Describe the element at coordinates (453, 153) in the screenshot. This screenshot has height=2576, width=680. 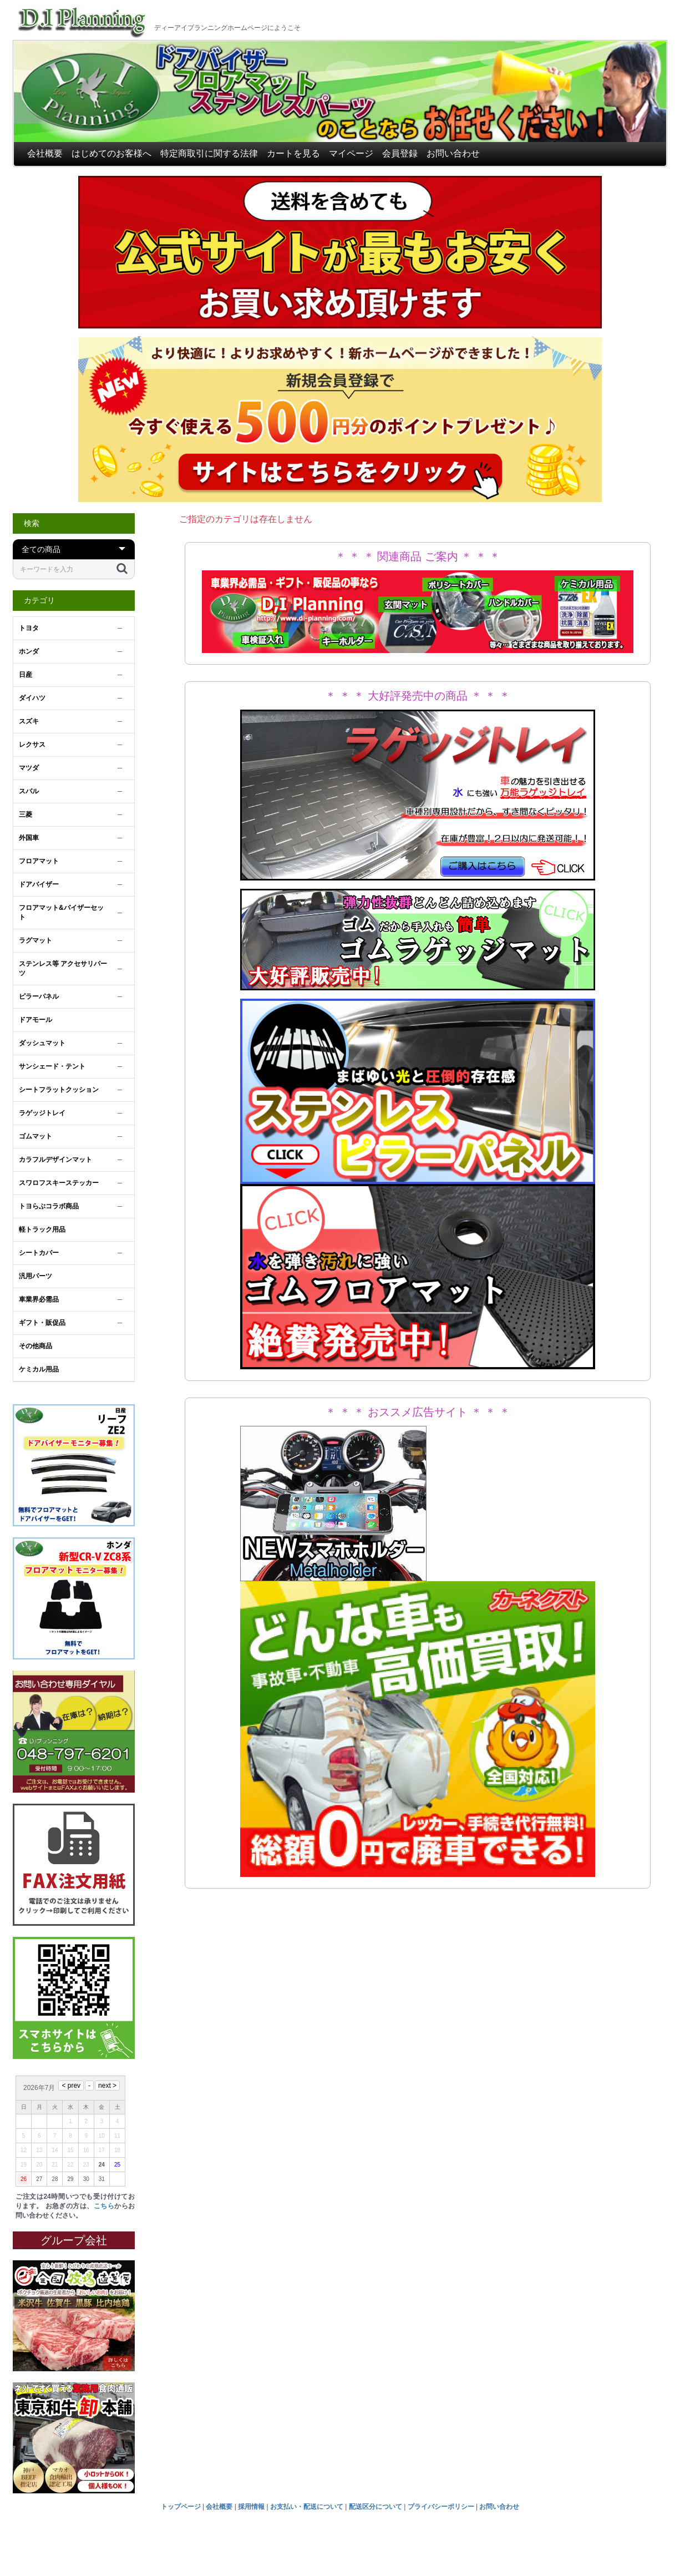
I see `お問い合わせ` at that location.